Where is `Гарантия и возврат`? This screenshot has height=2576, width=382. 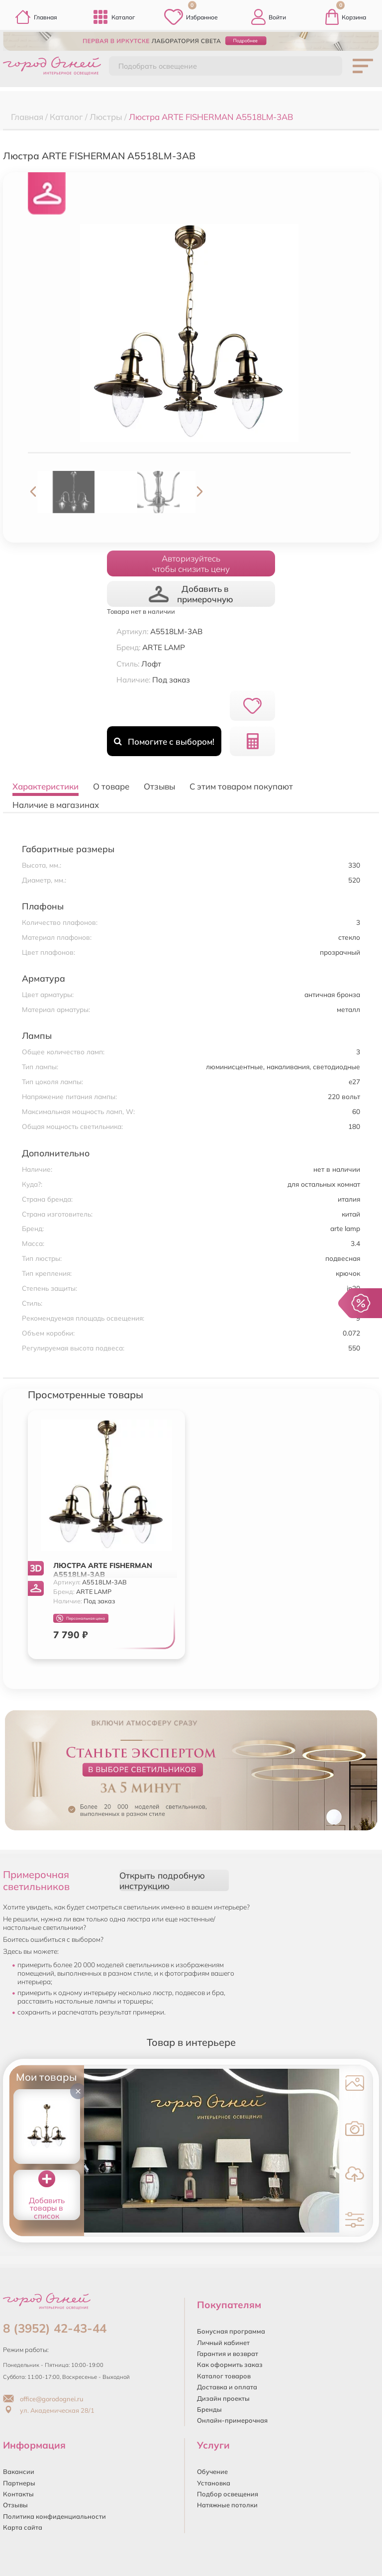 Гарантия и возврат is located at coordinates (227, 2353).